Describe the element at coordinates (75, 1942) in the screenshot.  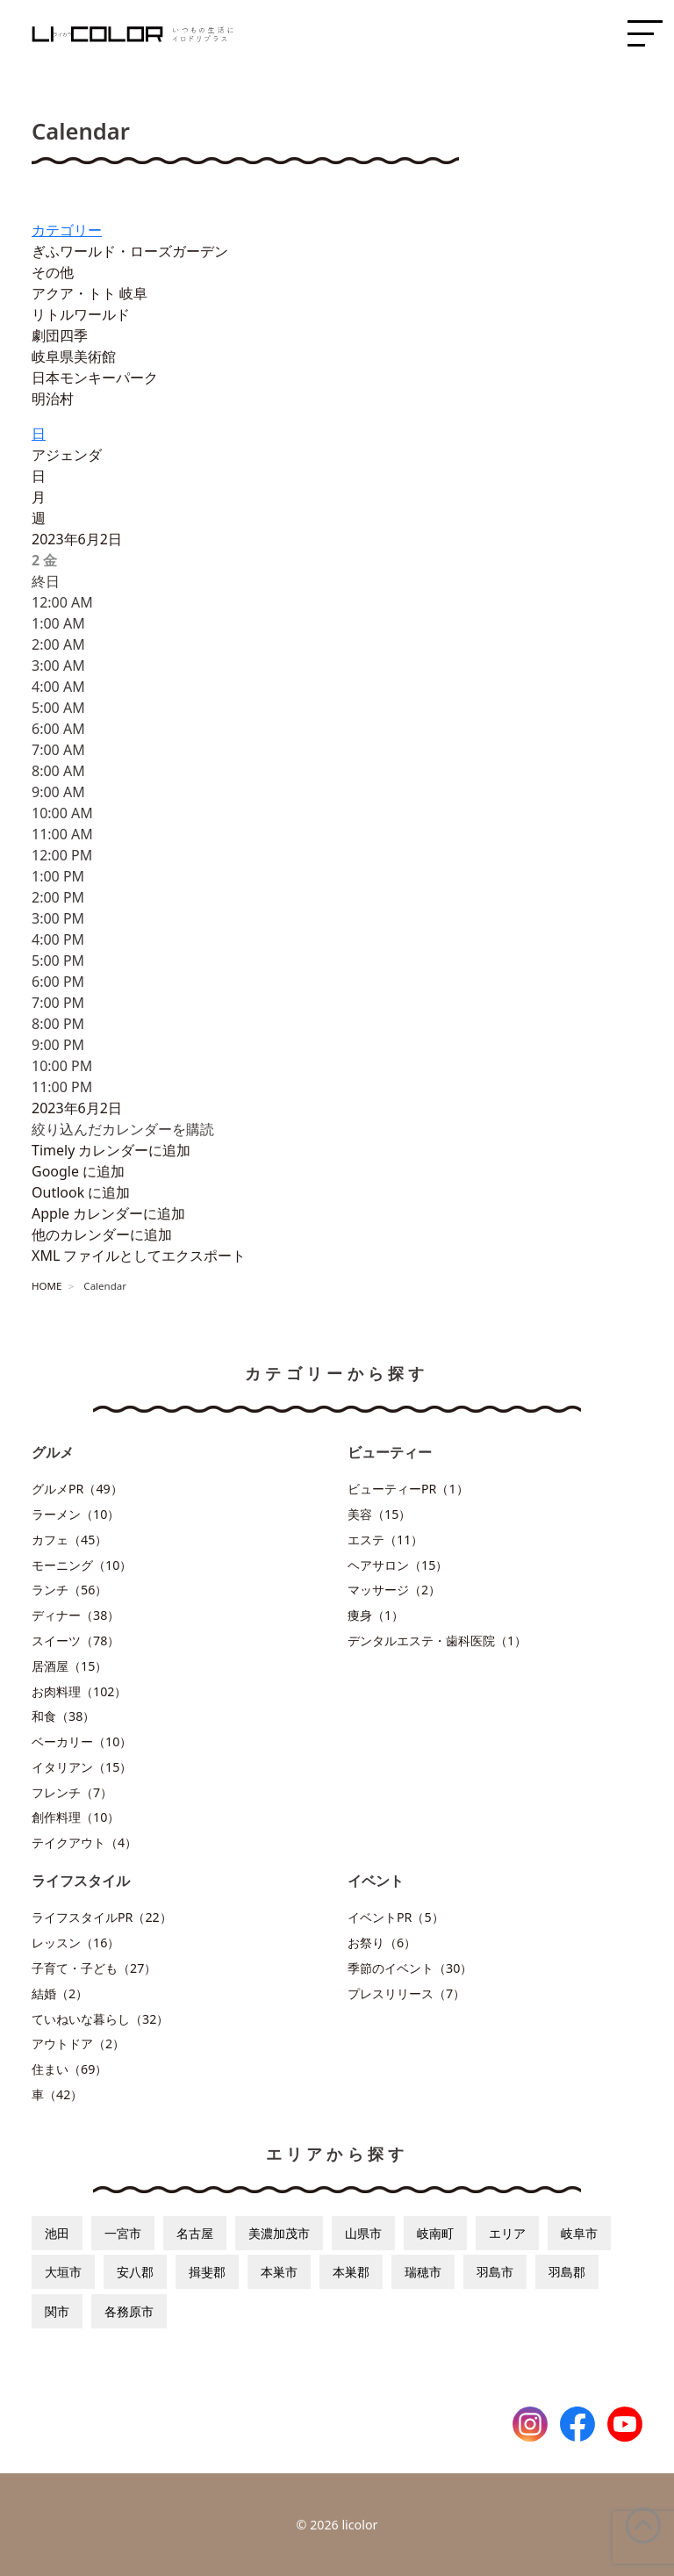
I see `レッスン（16）` at that location.